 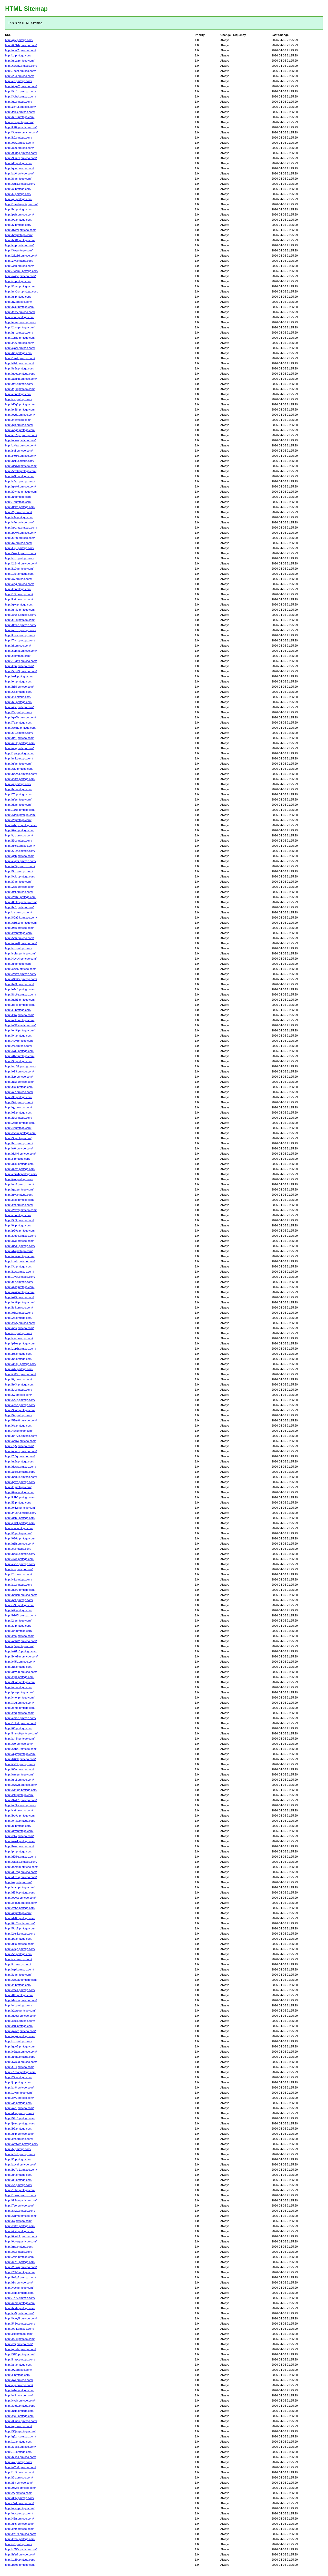 What do you see at coordinates (18, 301) in the screenshot?
I see `http://nv.pmtcgo.com/` at bounding box center [18, 301].